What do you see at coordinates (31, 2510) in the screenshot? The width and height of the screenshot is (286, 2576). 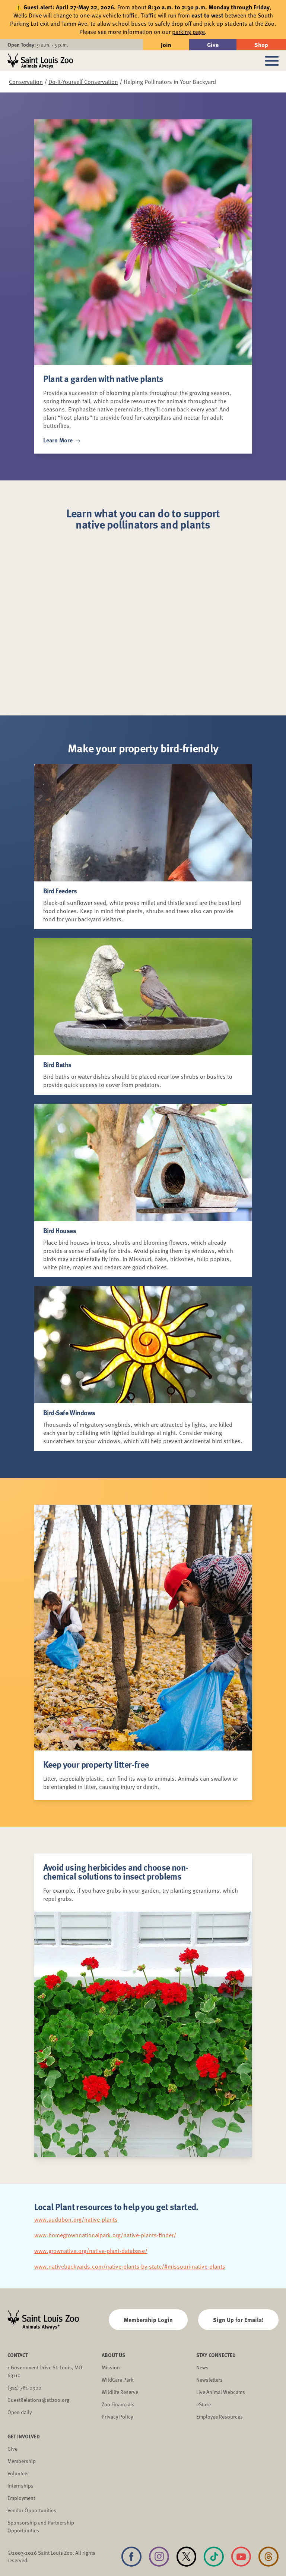 I see `Vendor Opportunities` at bounding box center [31, 2510].